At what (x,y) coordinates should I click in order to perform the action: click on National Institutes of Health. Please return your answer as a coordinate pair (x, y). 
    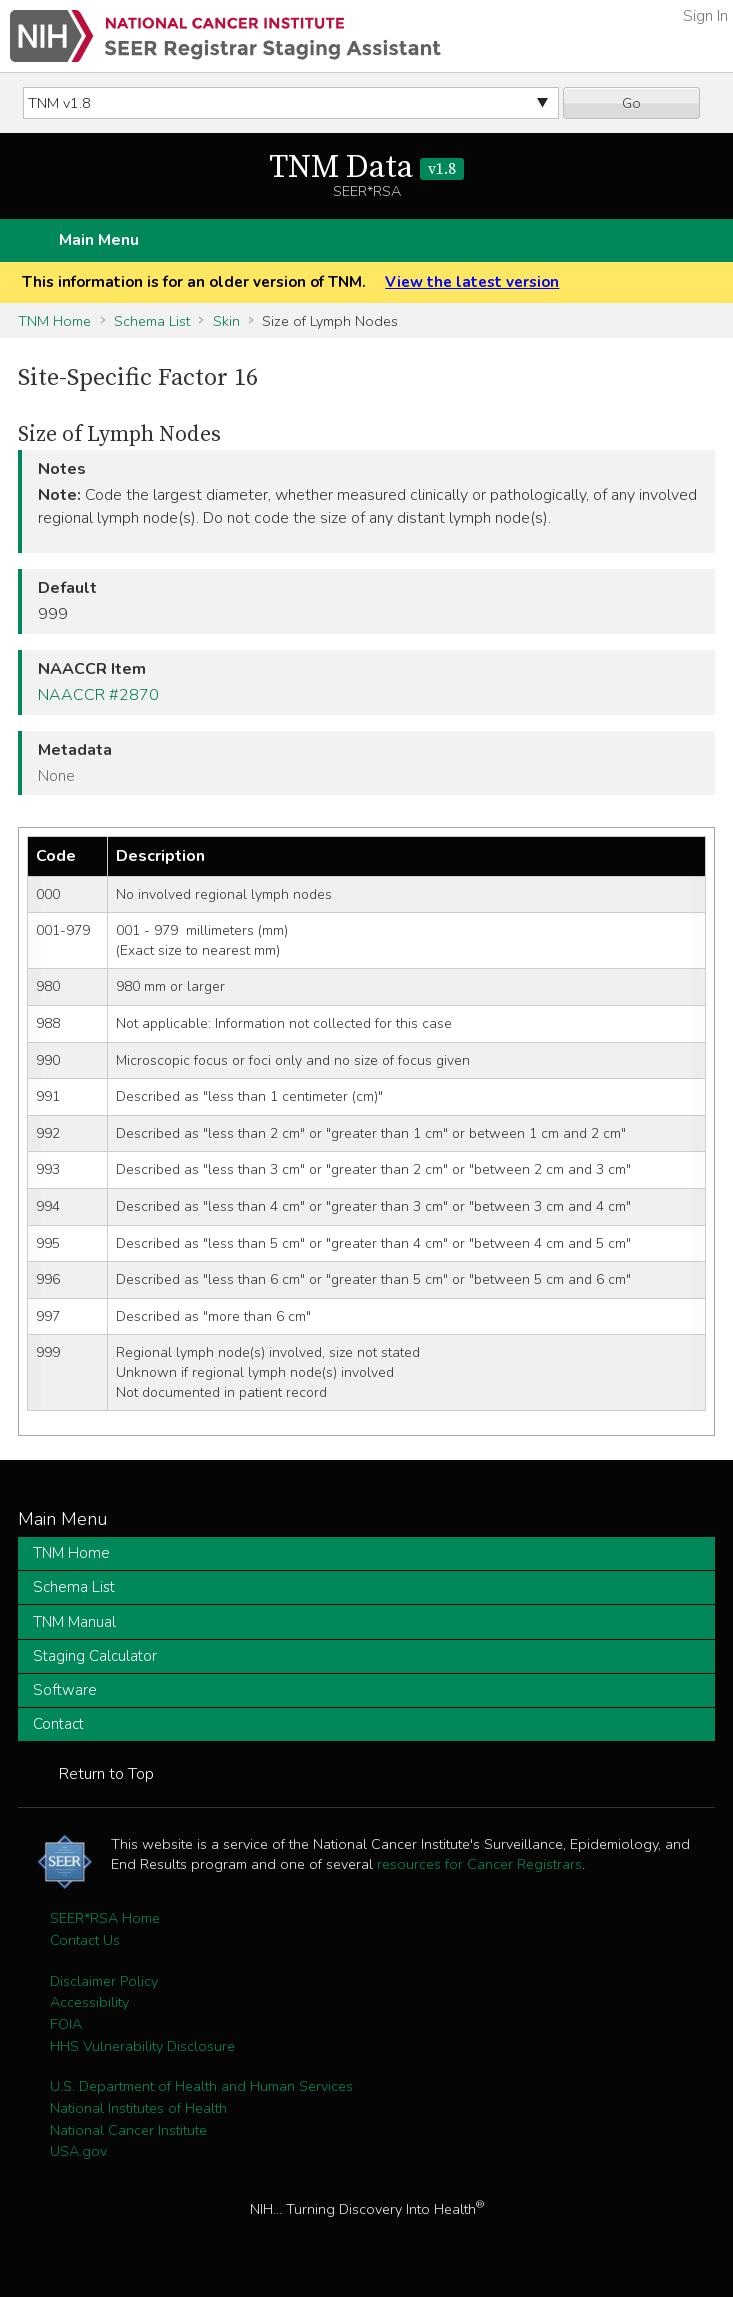
    Looking at the image, I should click on (138, 2108).